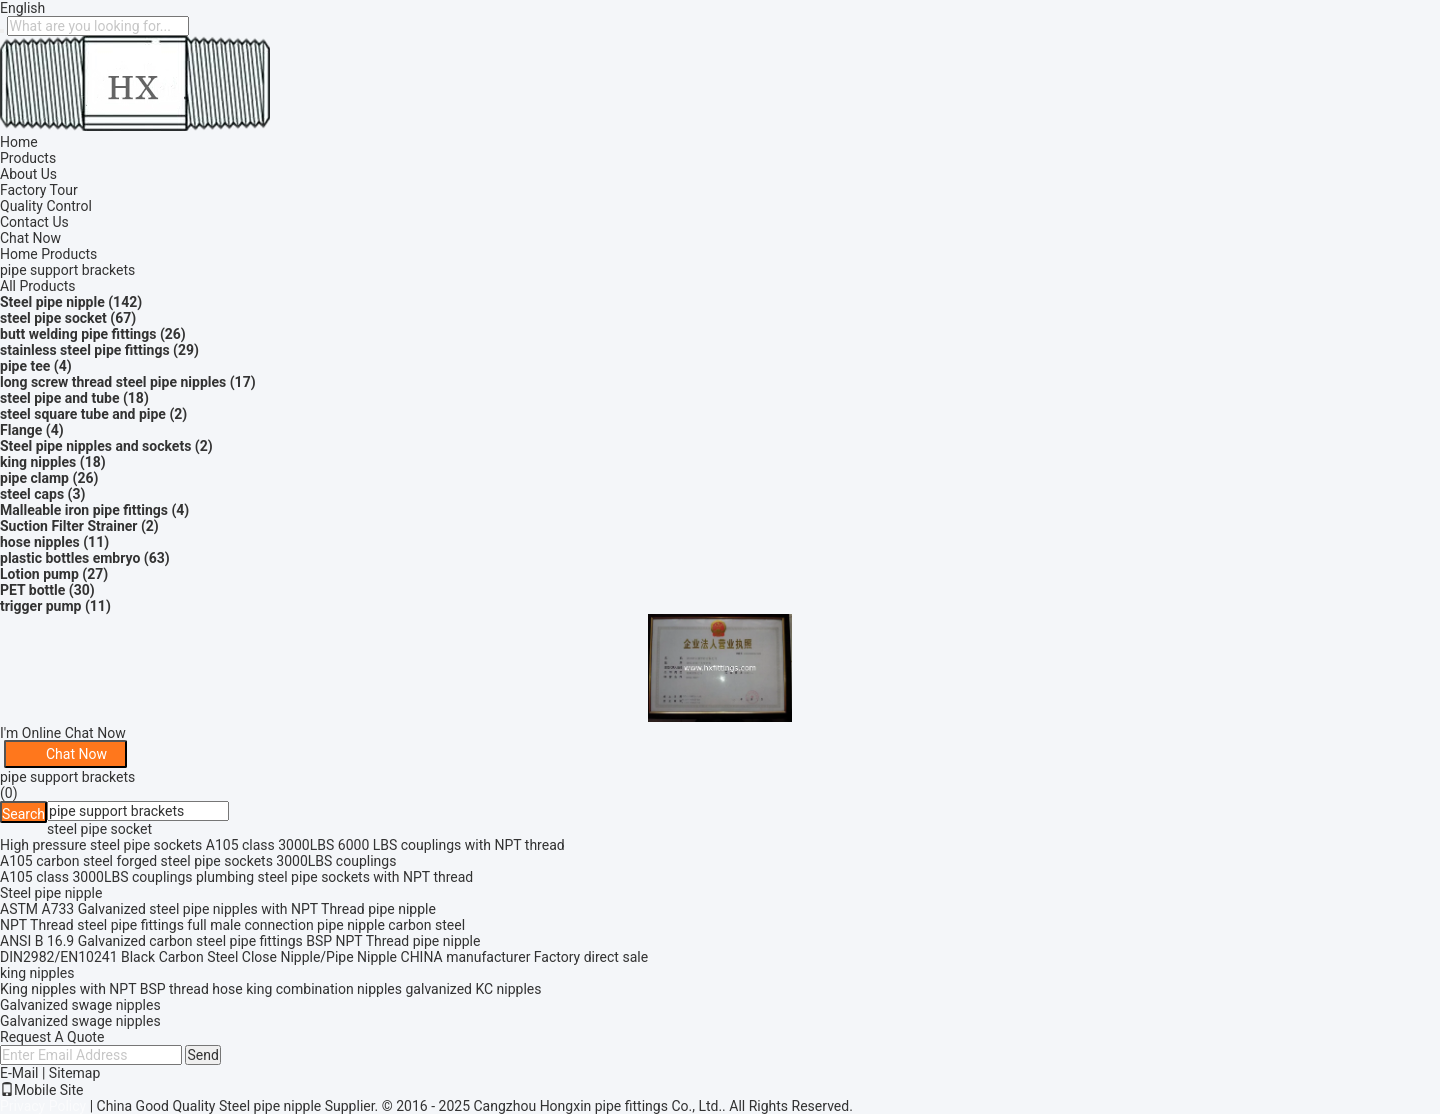 This screenshot has height=1114, width=1440. Describe the element at coordinates (19, 142) in the screenshot. I see `Home` at that location.